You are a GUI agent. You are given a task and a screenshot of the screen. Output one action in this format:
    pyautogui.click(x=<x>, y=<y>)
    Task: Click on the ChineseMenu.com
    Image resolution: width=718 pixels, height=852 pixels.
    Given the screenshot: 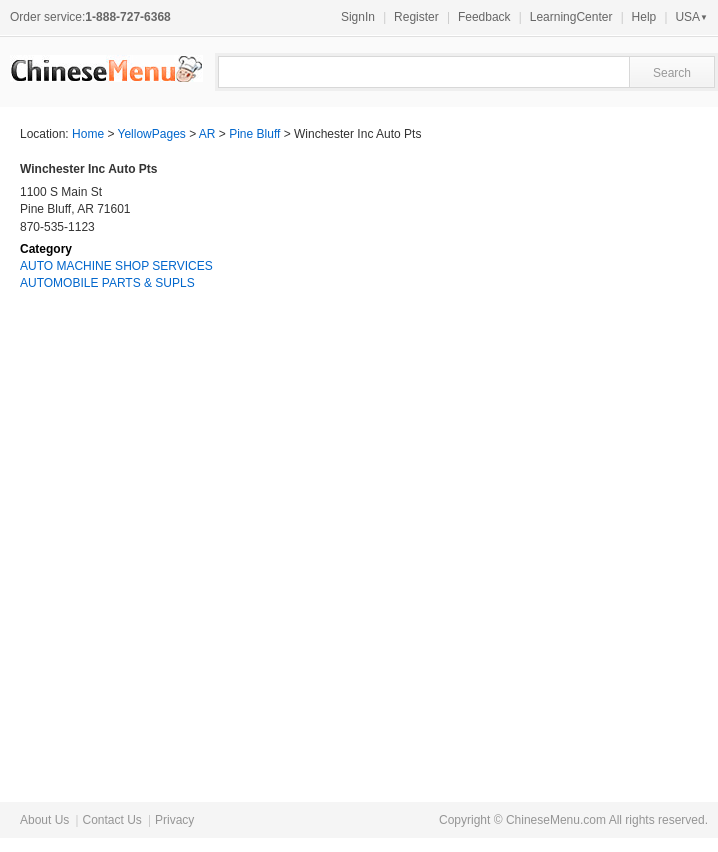 What is the action you would take?
    pyautogui.click(x=556, y=820)
    